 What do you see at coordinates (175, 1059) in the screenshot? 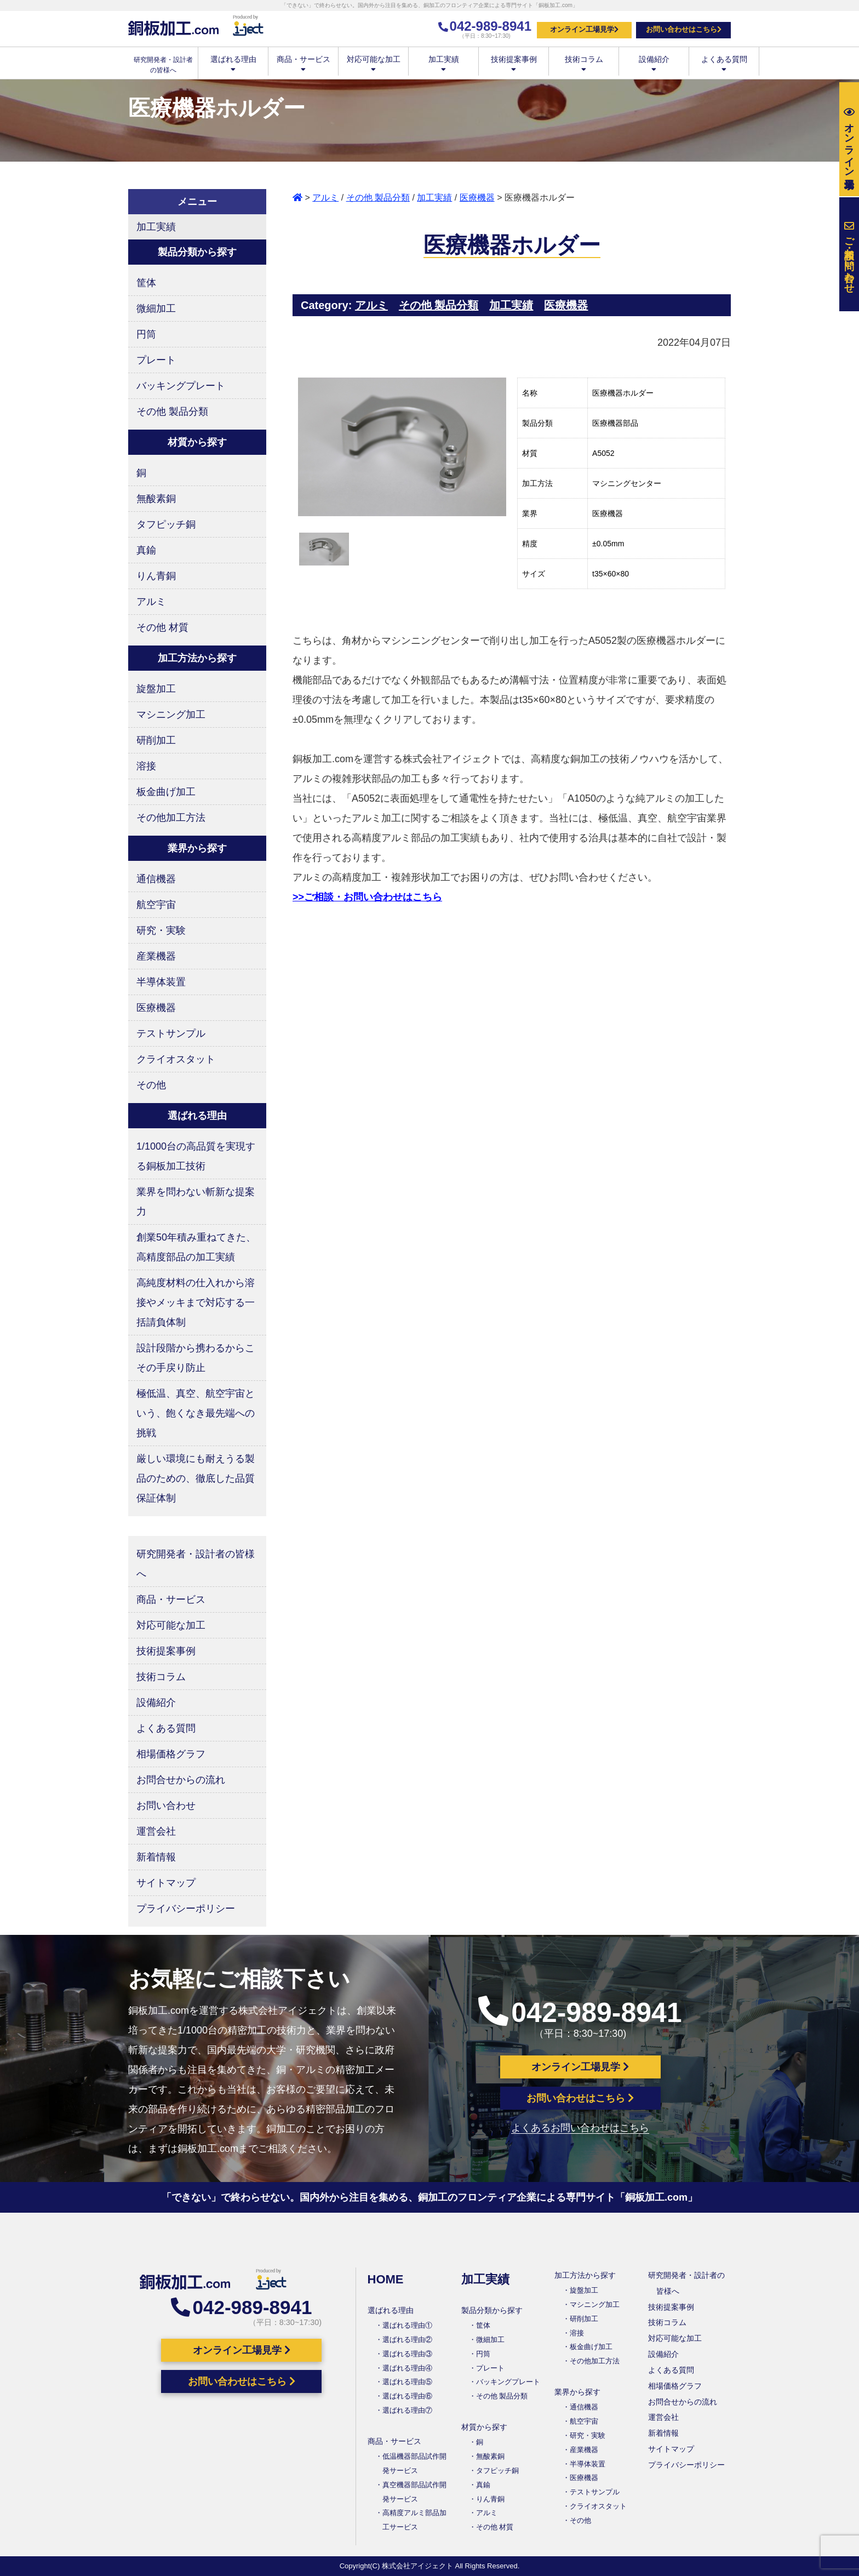
I see `クライオスタット` at bounding box center [175, 1059].